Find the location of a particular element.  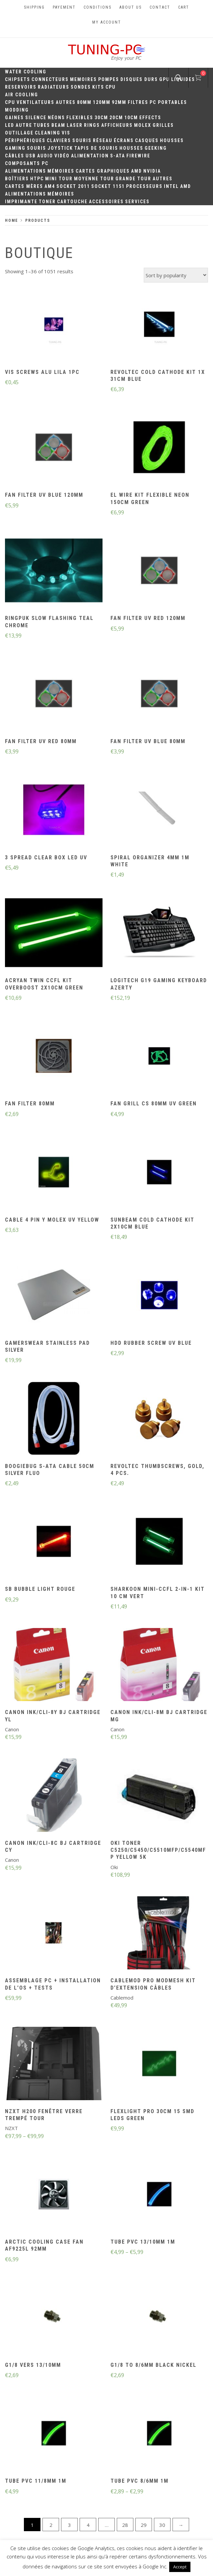

Beam is located at coordinates (58, 125).